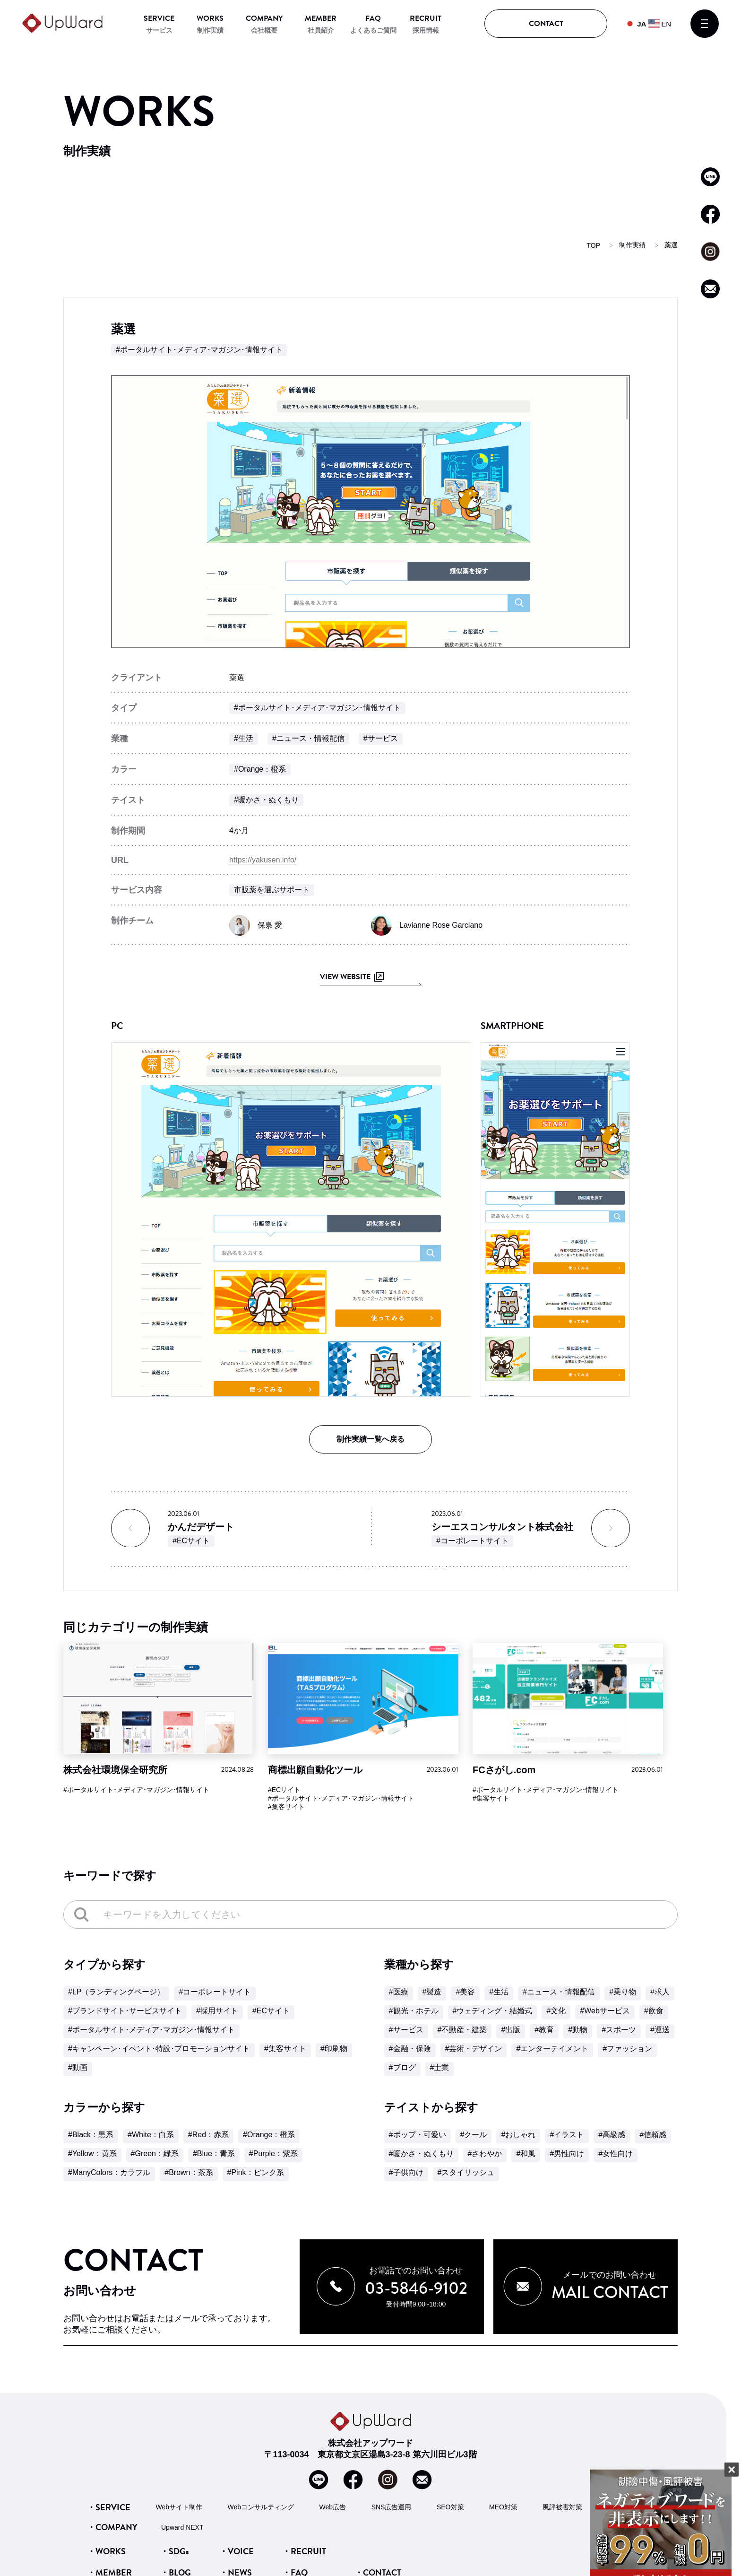 The width and height of the screenshot is (741, 2576). I want to click on #Green：緑系, so click(155, 2154).